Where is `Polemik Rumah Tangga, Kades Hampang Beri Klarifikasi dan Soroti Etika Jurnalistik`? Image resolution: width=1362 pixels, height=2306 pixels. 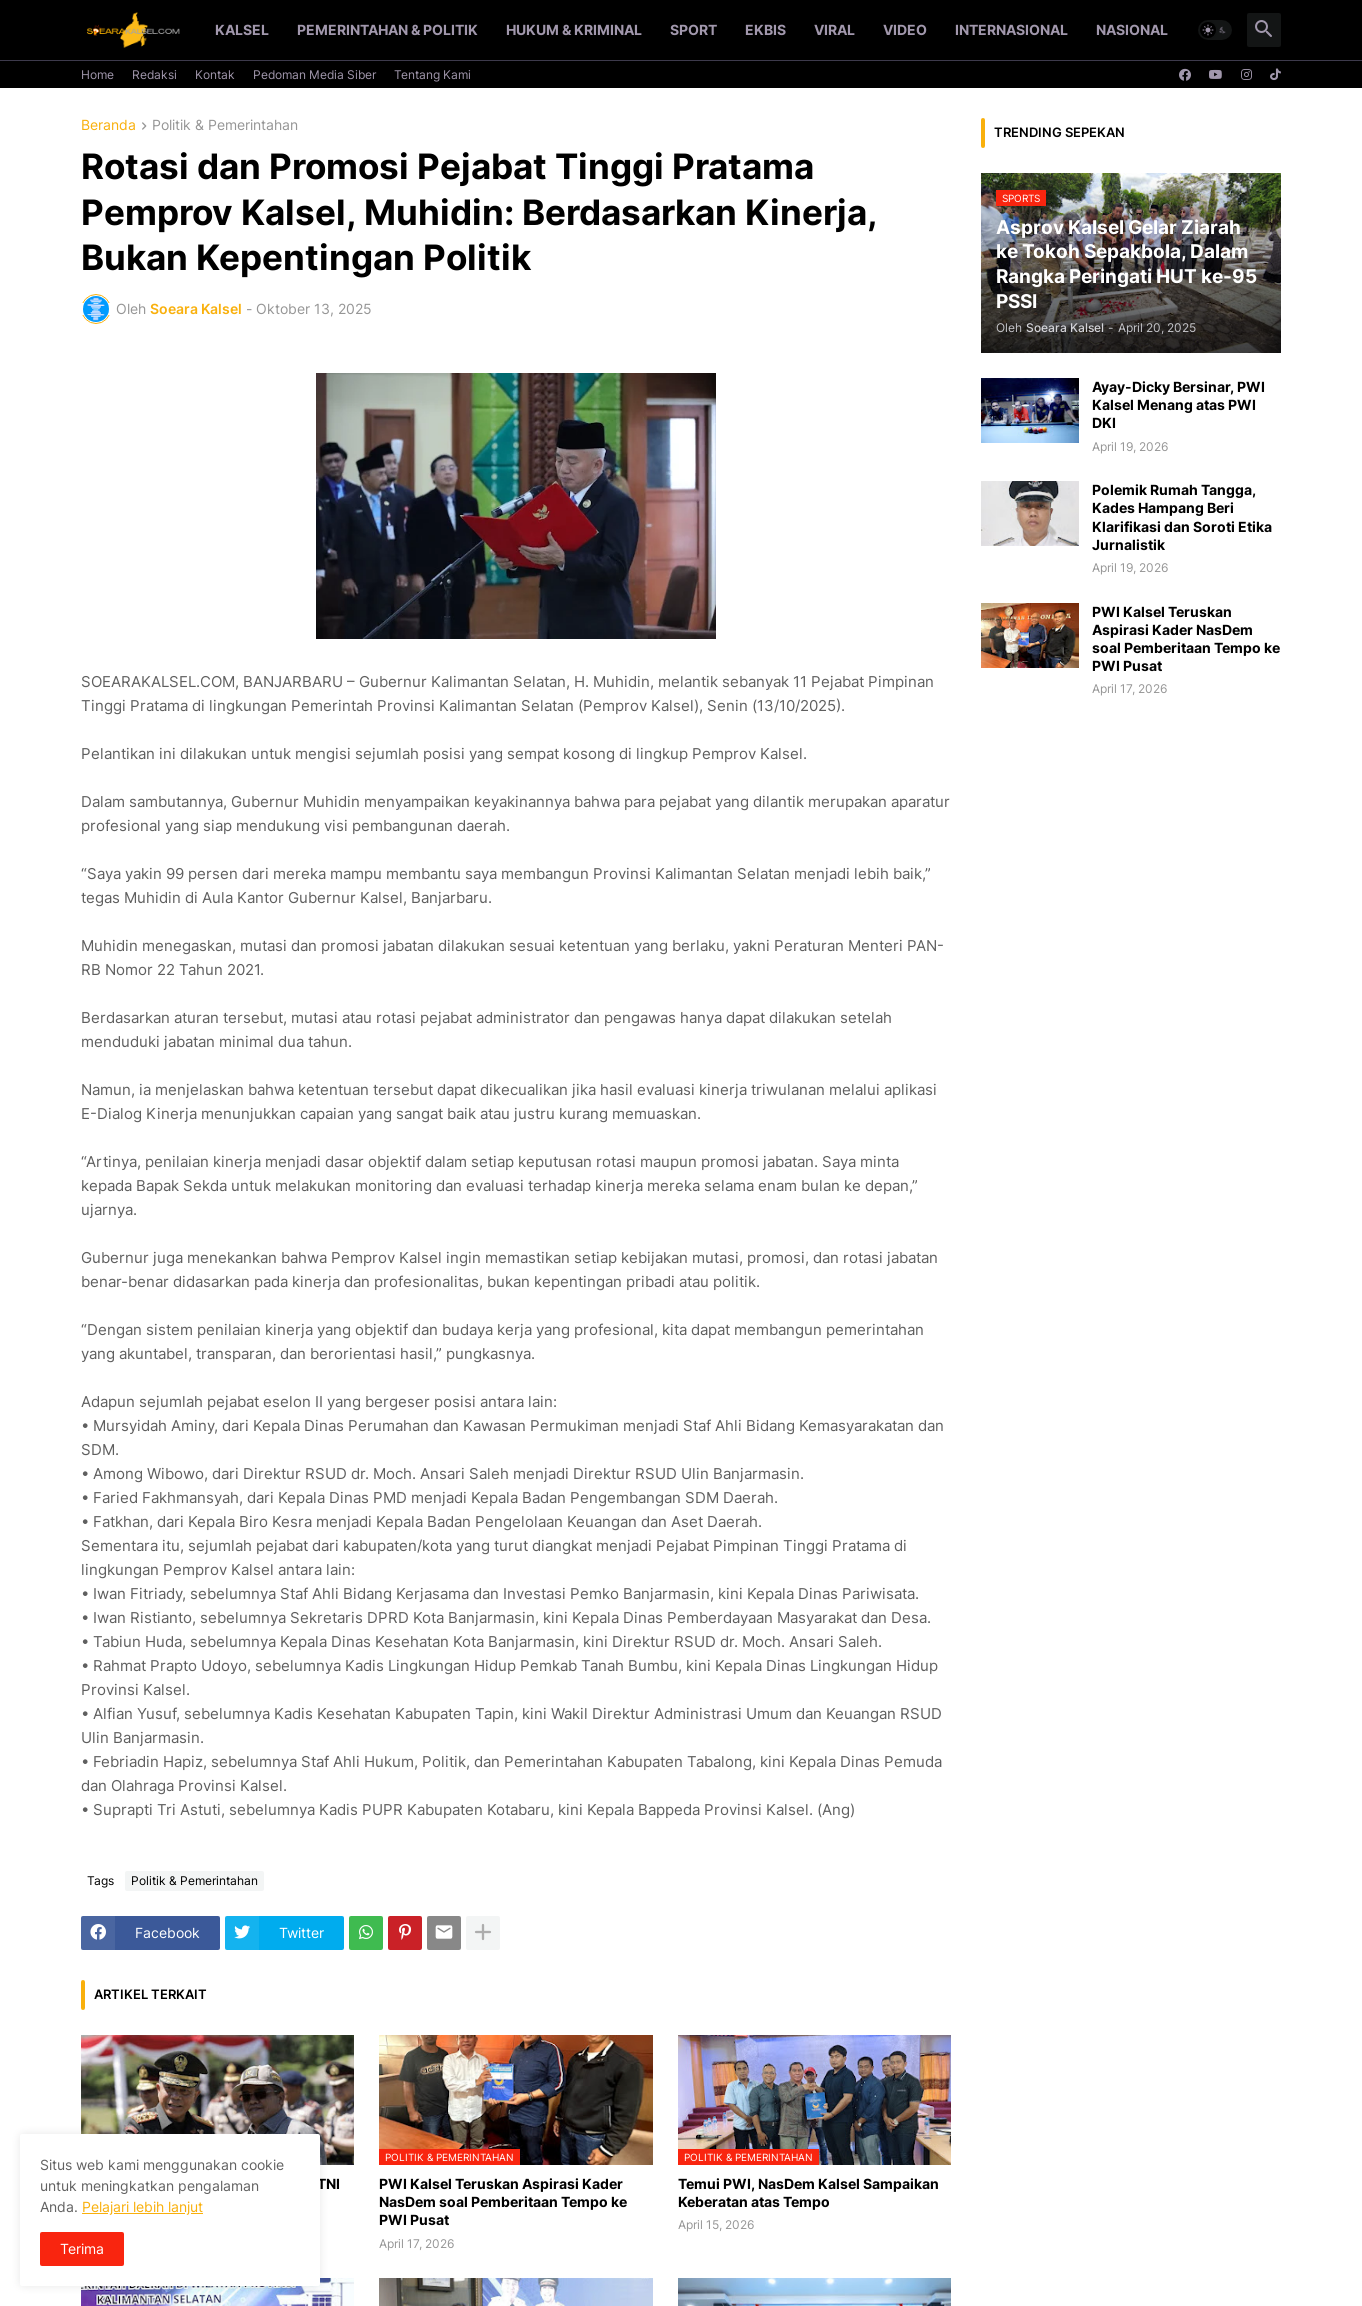
Polemik Rumah Tangga, Kades Hampang Beri Klarifikasi dan Soroti Etika Jurnalistik is located at coordinates (1182, 517).